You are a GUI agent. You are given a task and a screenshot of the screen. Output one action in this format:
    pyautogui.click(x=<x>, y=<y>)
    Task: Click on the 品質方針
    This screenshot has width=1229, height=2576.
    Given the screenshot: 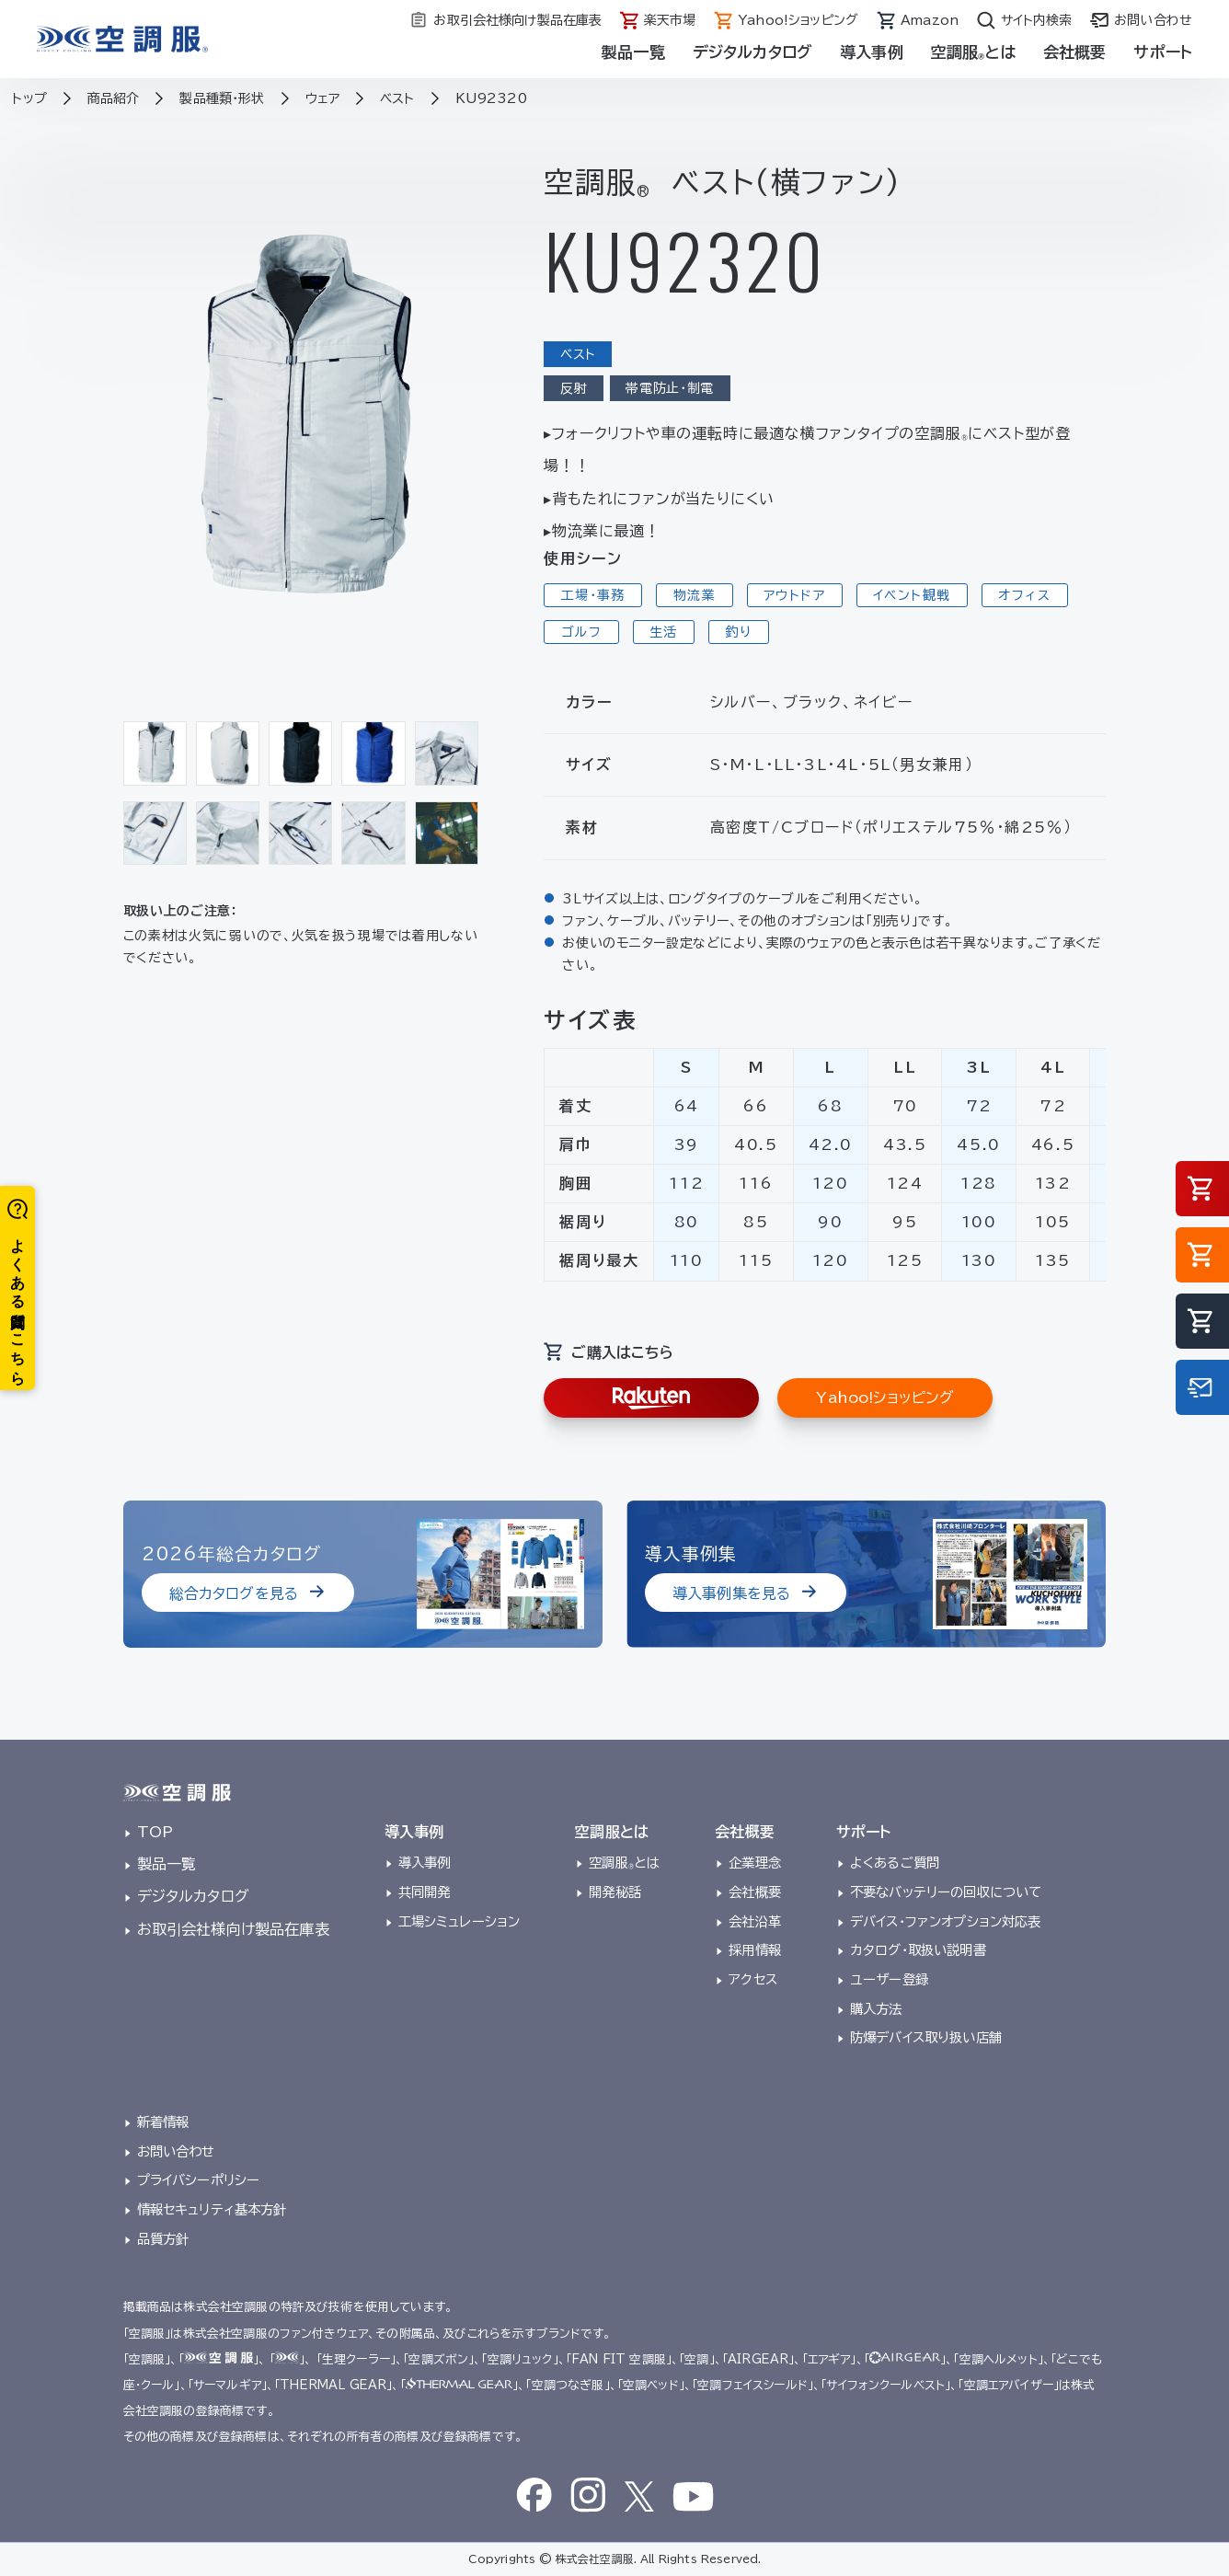 What is the action you would take?
    pyautogui.click(x=163, y=2239)
    